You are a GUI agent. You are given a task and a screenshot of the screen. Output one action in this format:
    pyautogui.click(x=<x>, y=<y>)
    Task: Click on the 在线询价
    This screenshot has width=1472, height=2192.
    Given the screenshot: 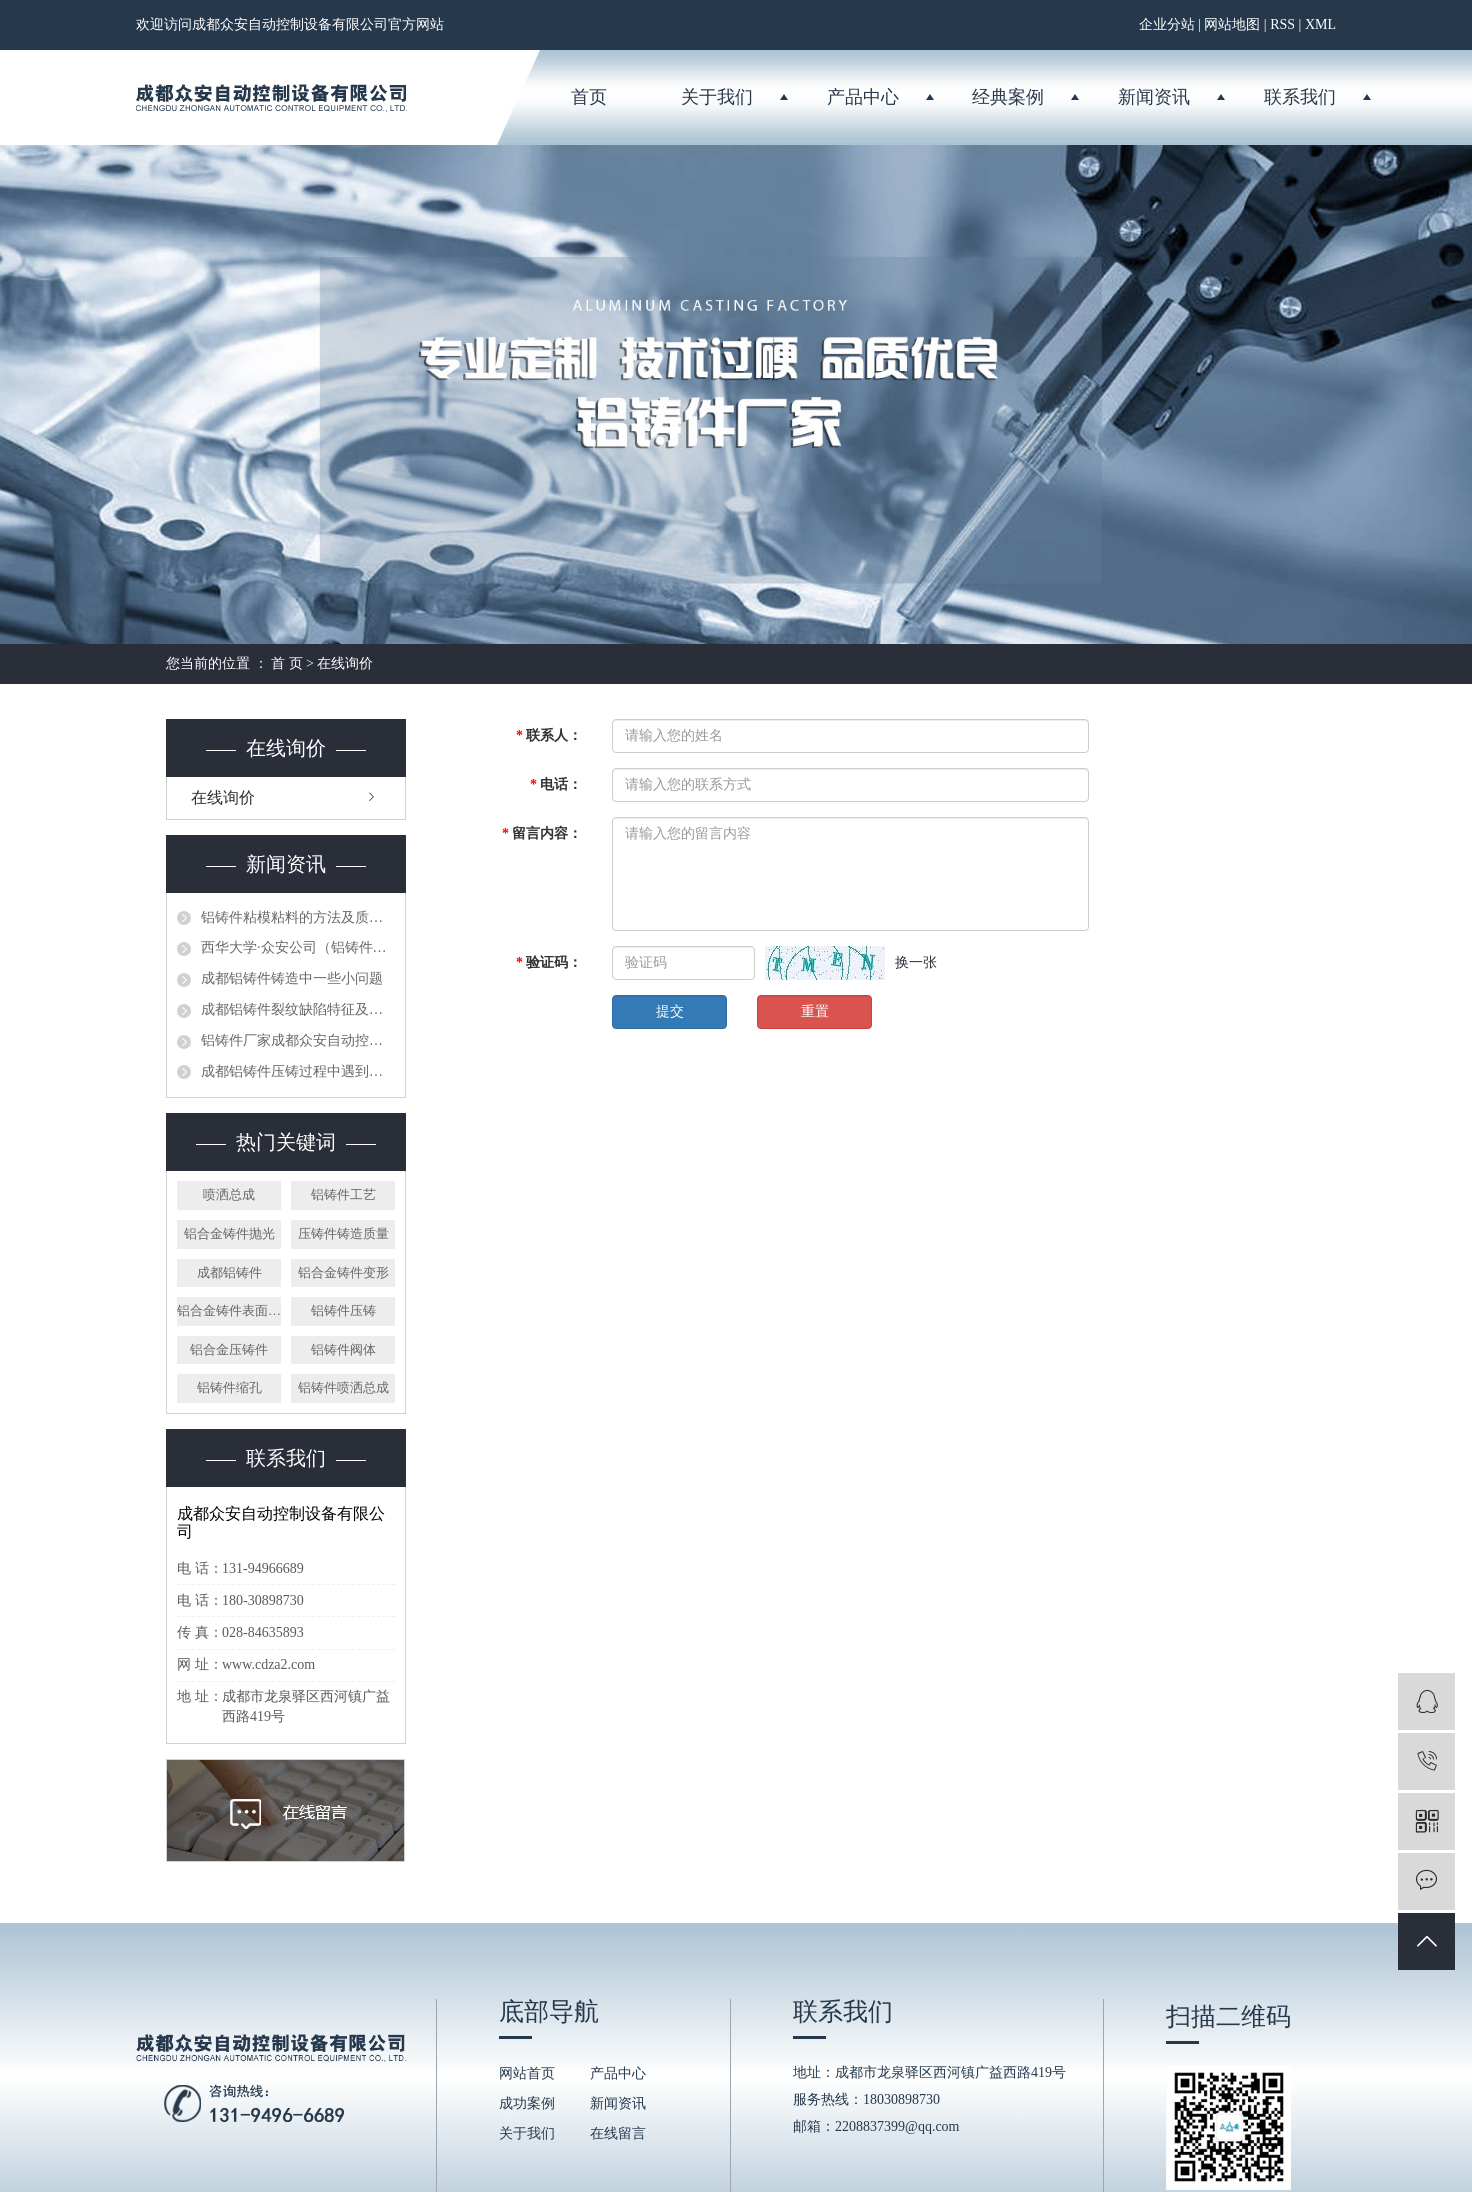 What is the action you would take?
    pyautogui.click(x=223, y=797)
    